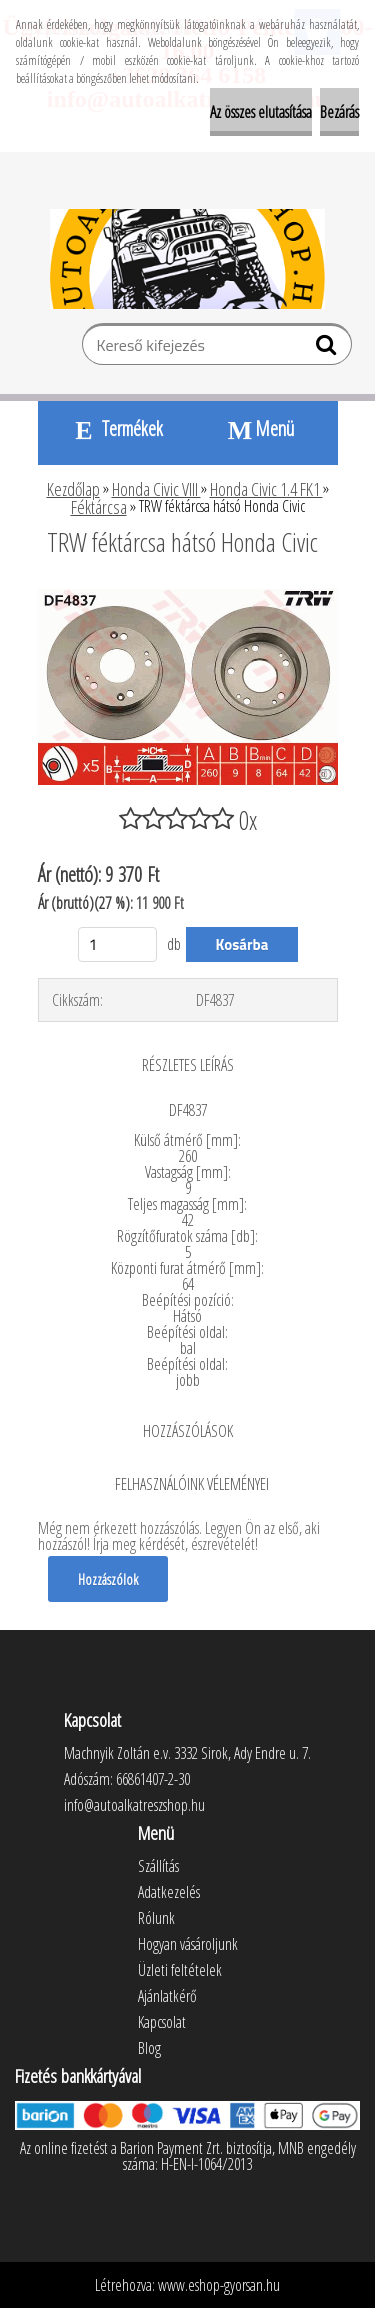 This screenshot has height=2308, width=375. Describe the element at coordinates (339, 112) in the screenshot. I see `Bezárás` at that location.